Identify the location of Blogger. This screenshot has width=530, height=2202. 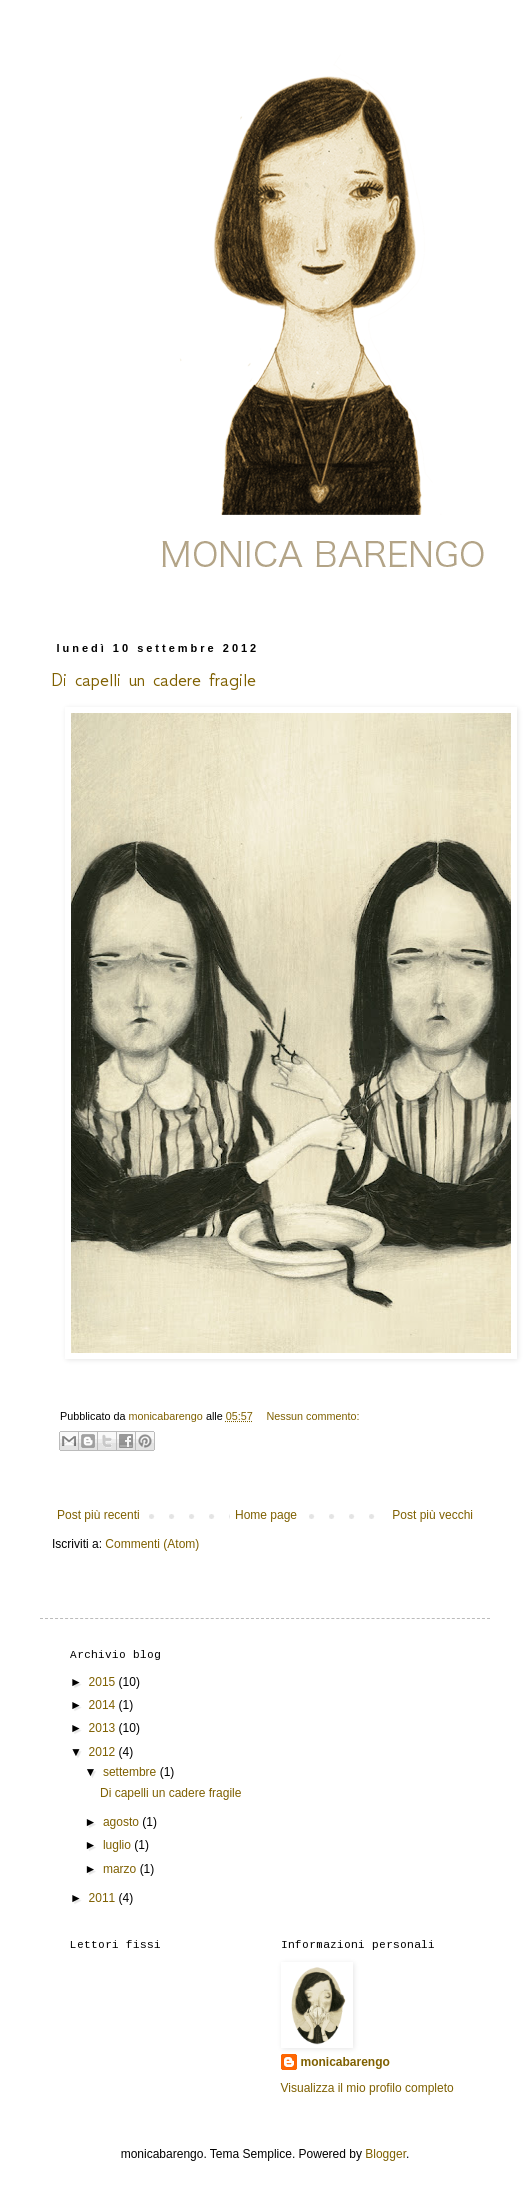
(385, 2154).